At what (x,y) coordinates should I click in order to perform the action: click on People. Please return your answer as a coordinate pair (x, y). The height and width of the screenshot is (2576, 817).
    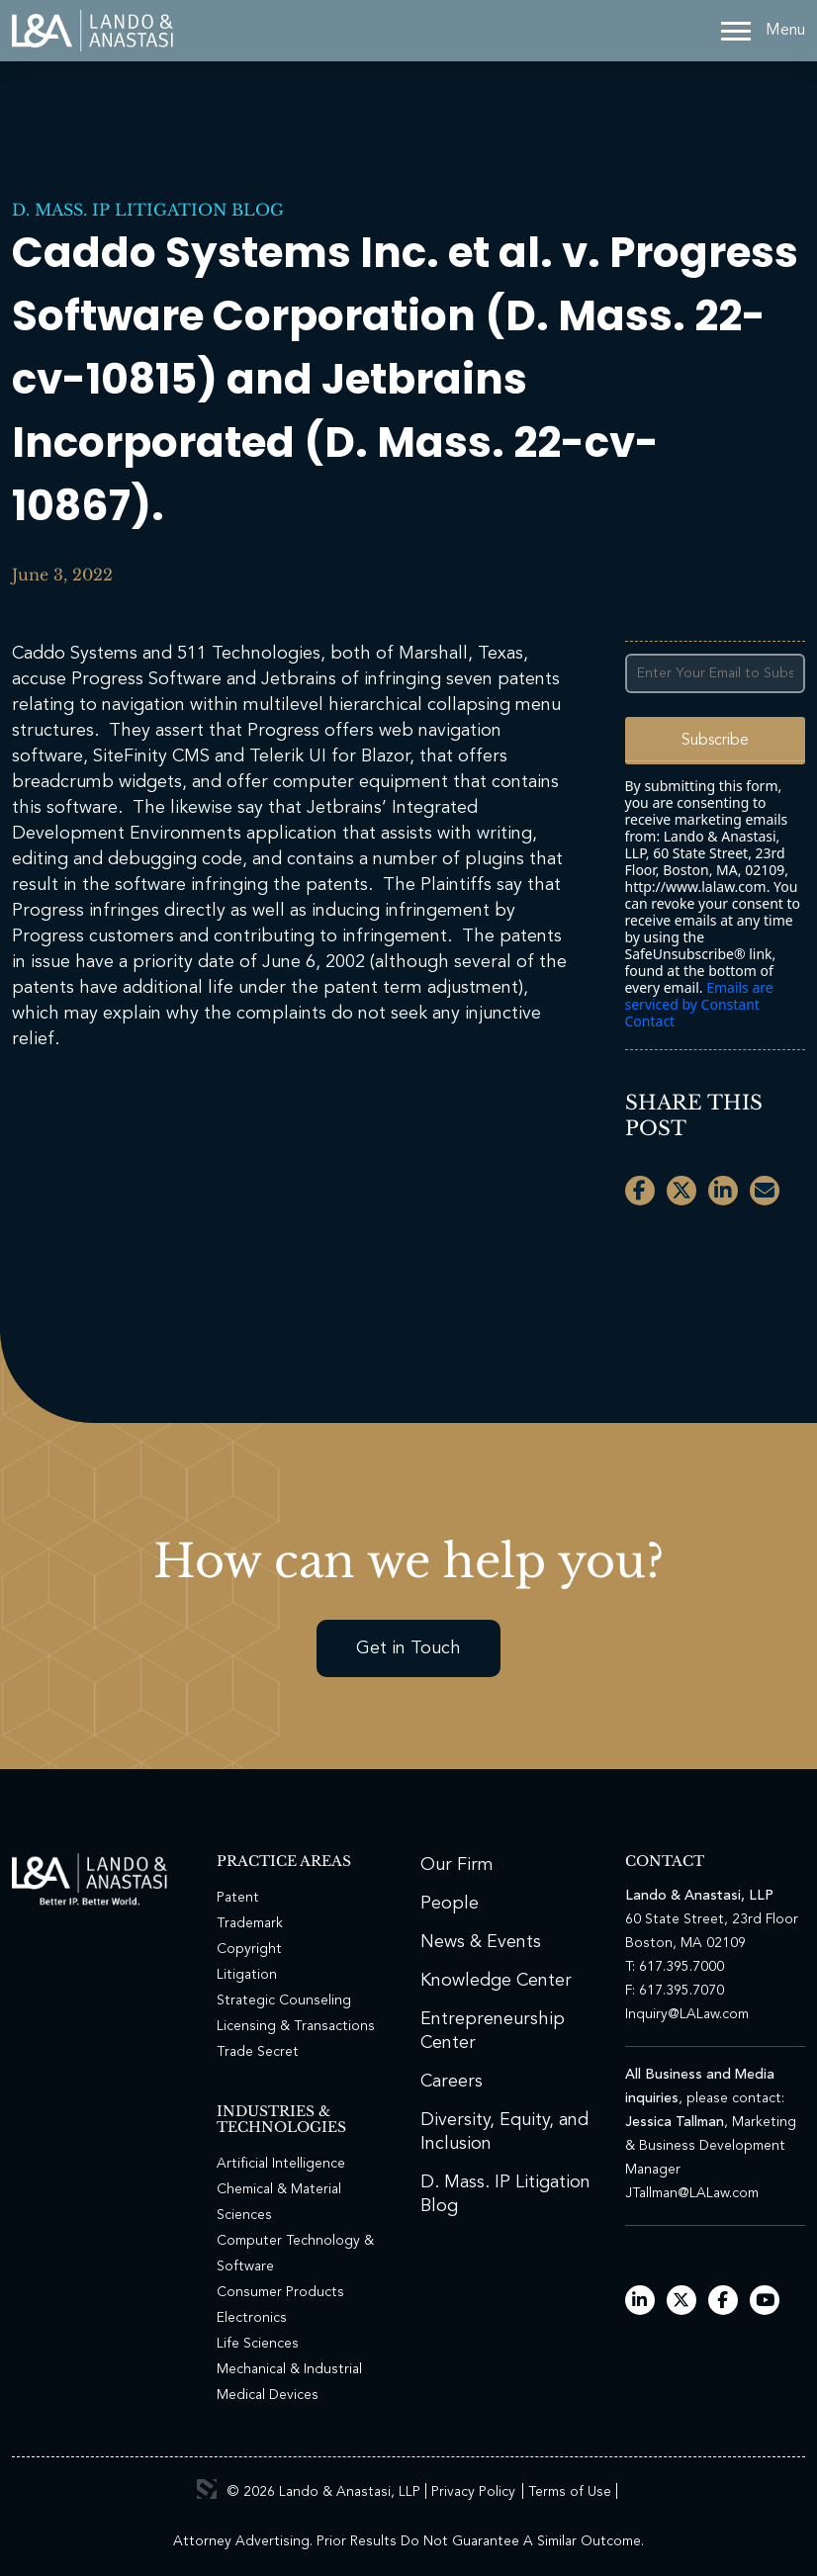
    Looking at the image, I should click on (449, 1903).